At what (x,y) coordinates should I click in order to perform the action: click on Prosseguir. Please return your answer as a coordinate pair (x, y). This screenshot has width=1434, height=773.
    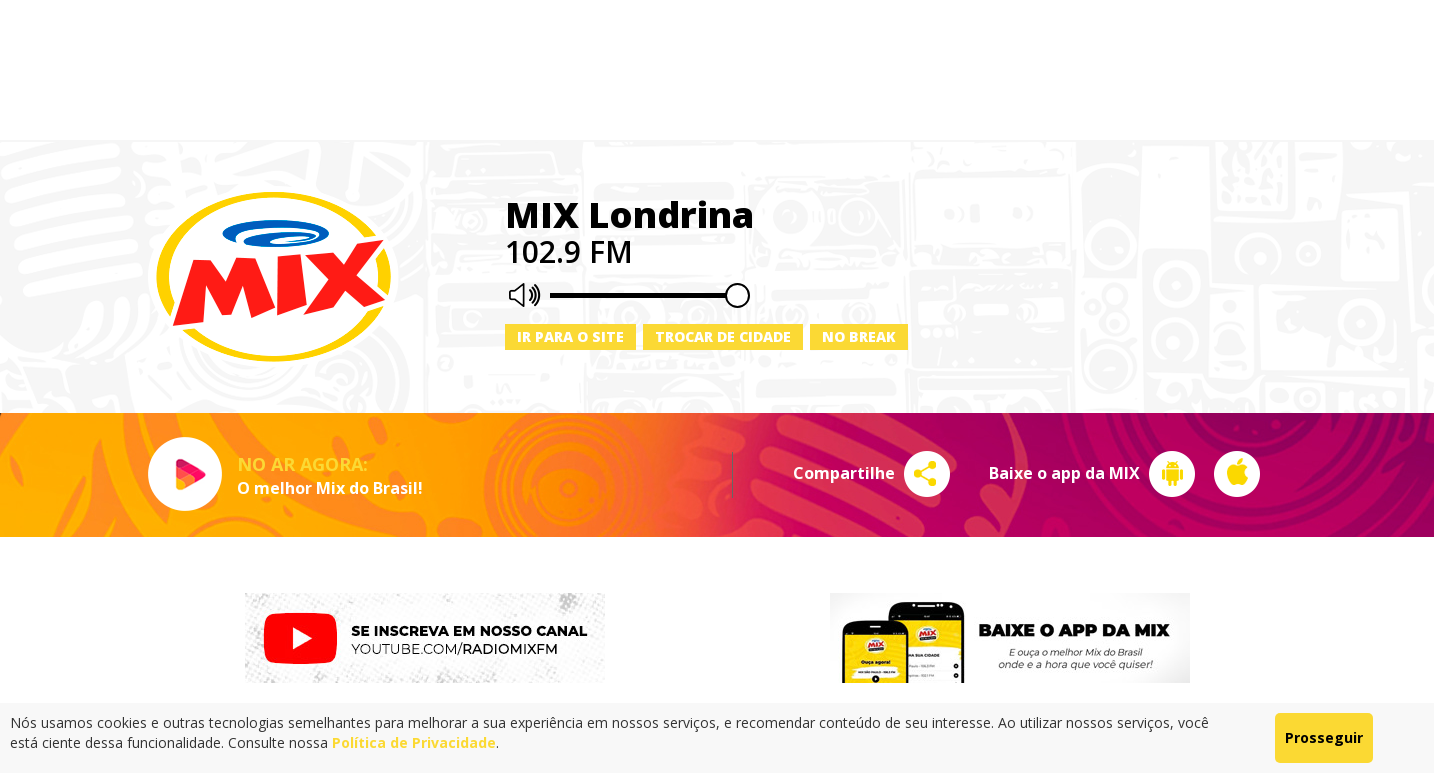
    Looking at the image, I should click on (1324, 737).